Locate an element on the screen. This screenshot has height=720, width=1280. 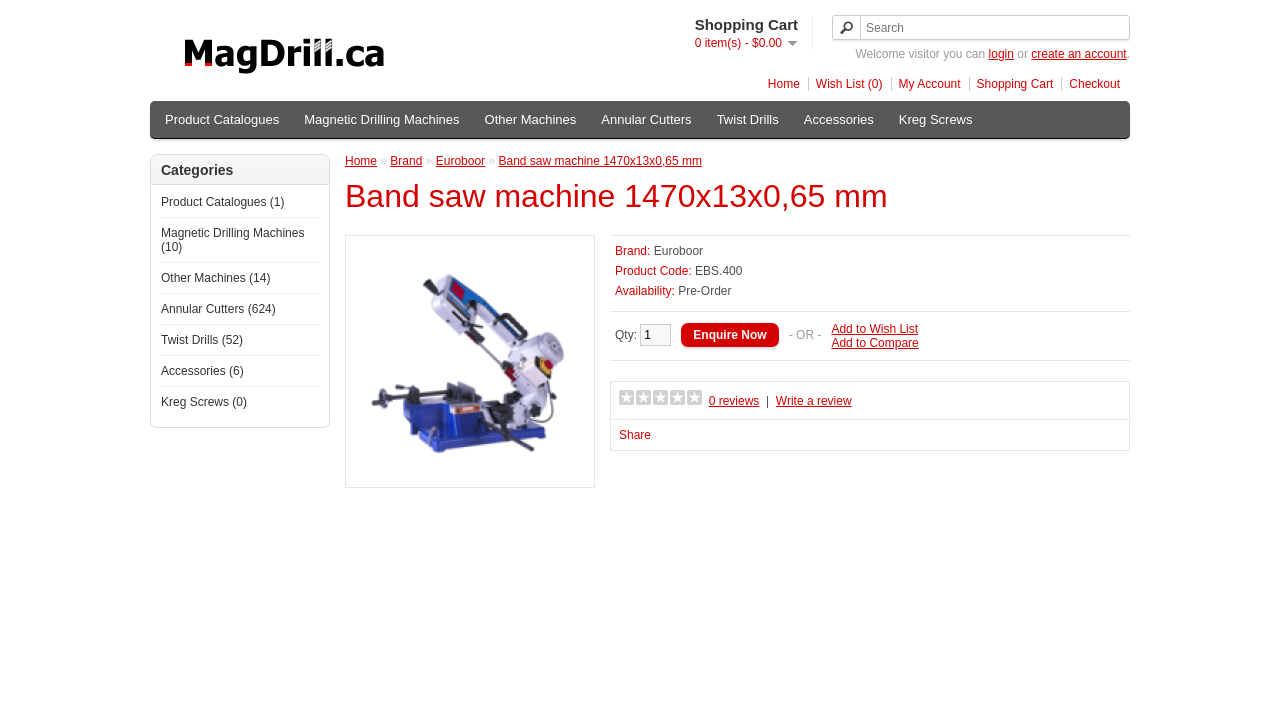
Annular Cutters is located at coordinates (646, 119).